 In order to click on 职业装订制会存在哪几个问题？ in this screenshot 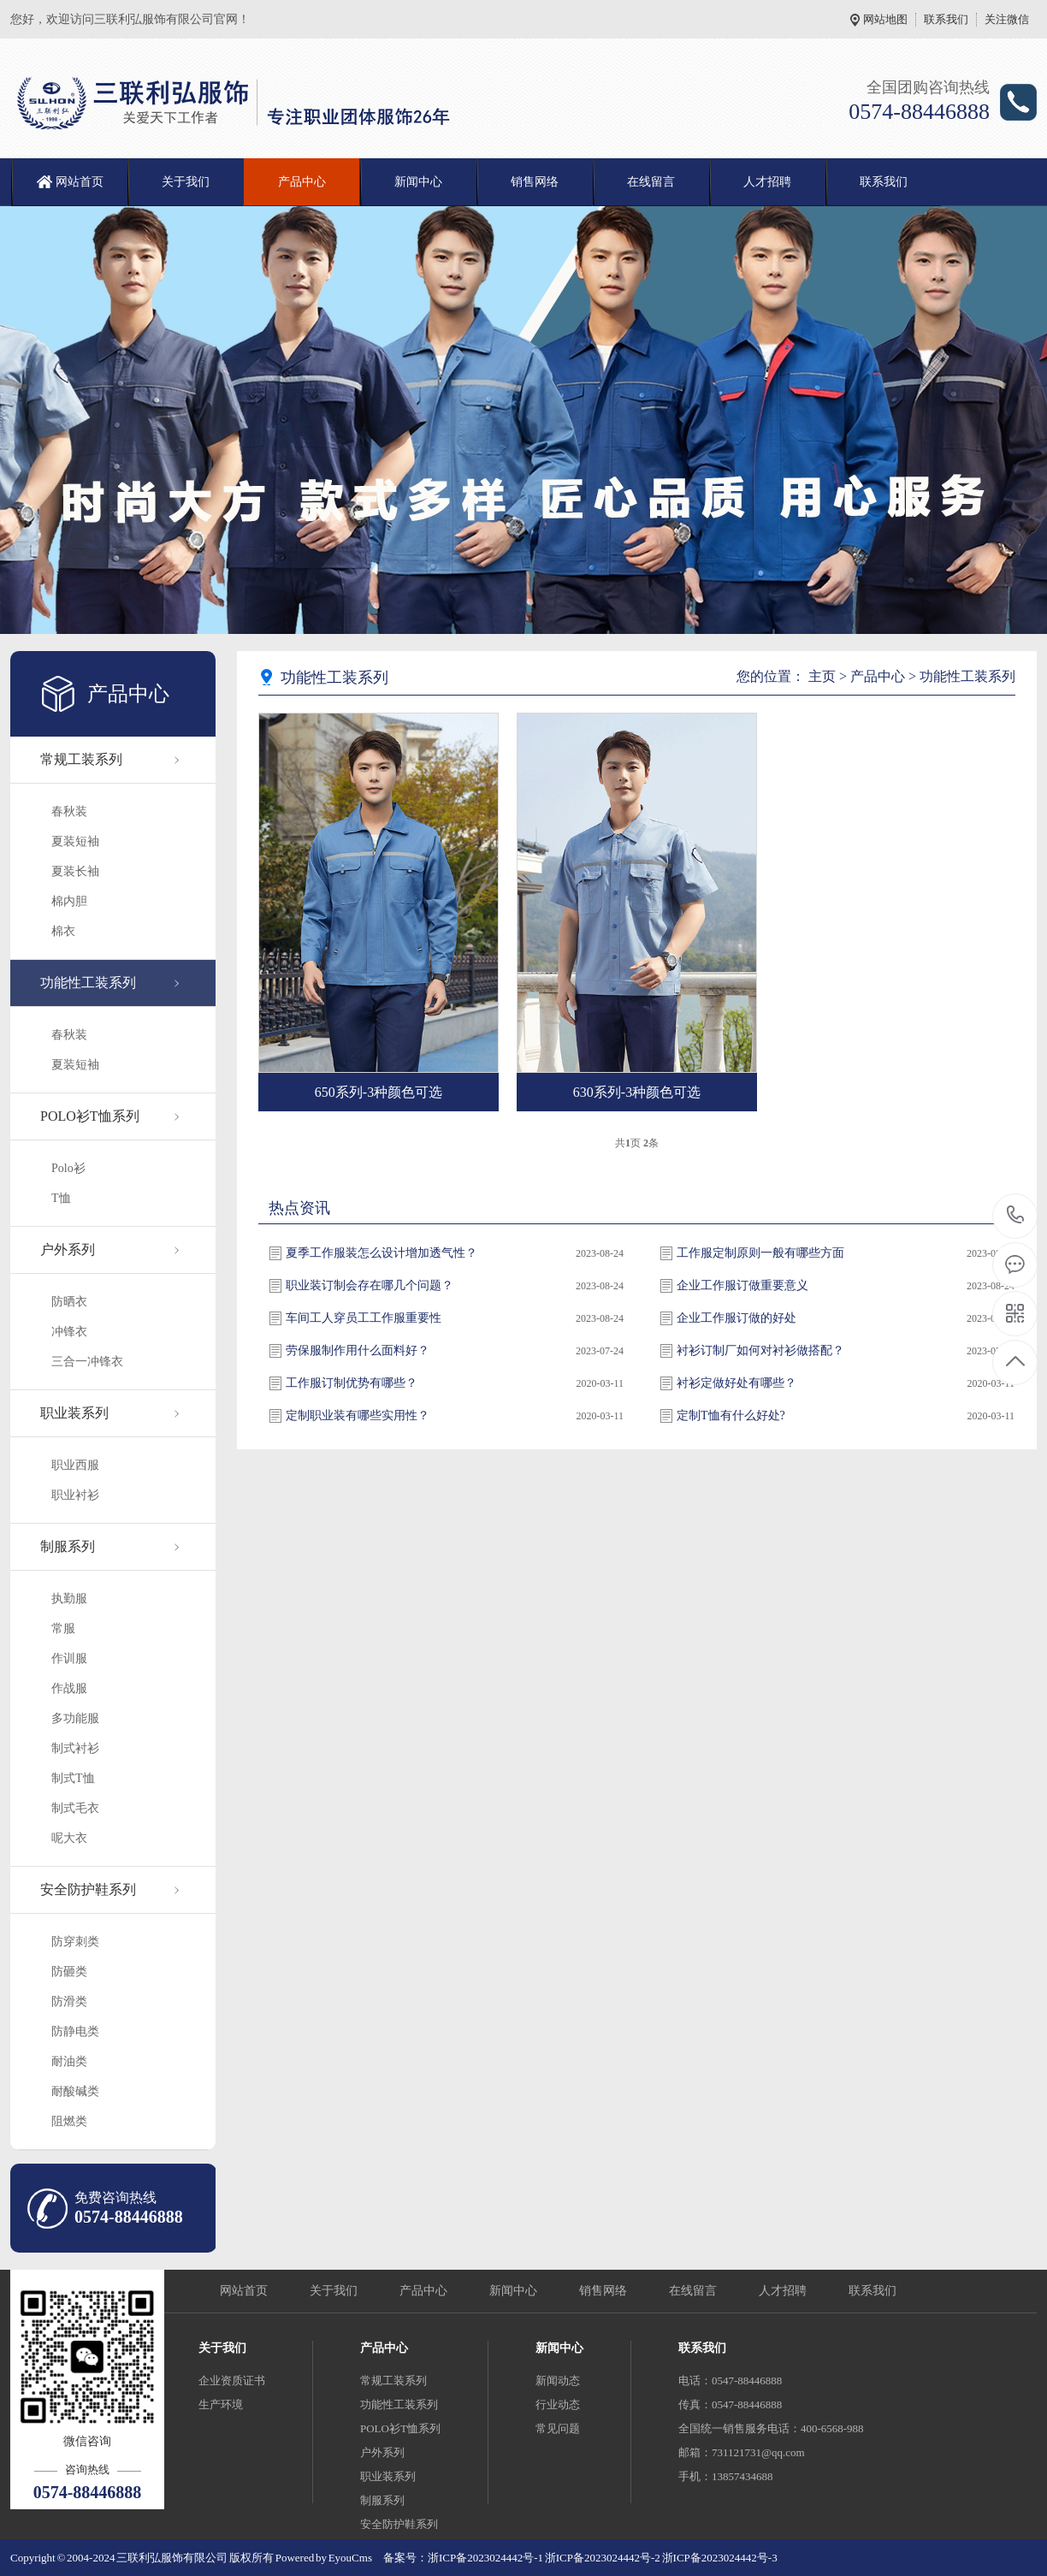, I will do `click(369, 1285)`.